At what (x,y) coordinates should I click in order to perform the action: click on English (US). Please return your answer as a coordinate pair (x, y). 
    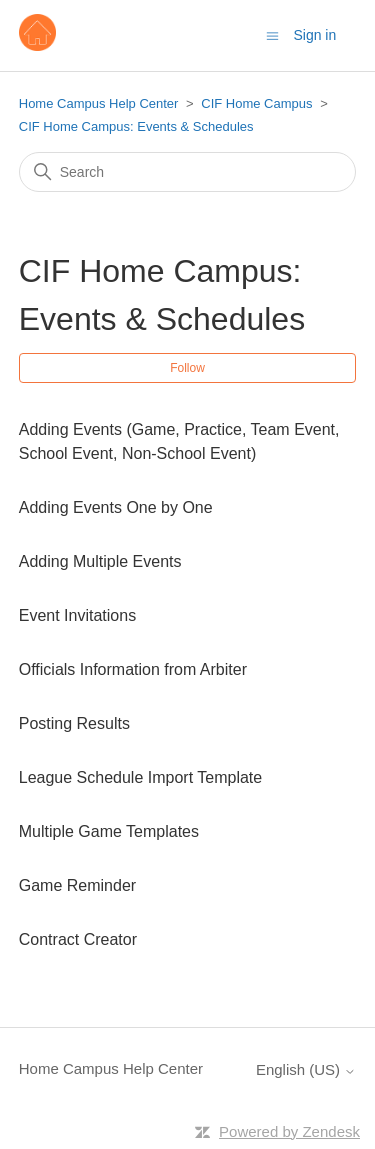
    Looking at the image, I should click on (306, 1069).